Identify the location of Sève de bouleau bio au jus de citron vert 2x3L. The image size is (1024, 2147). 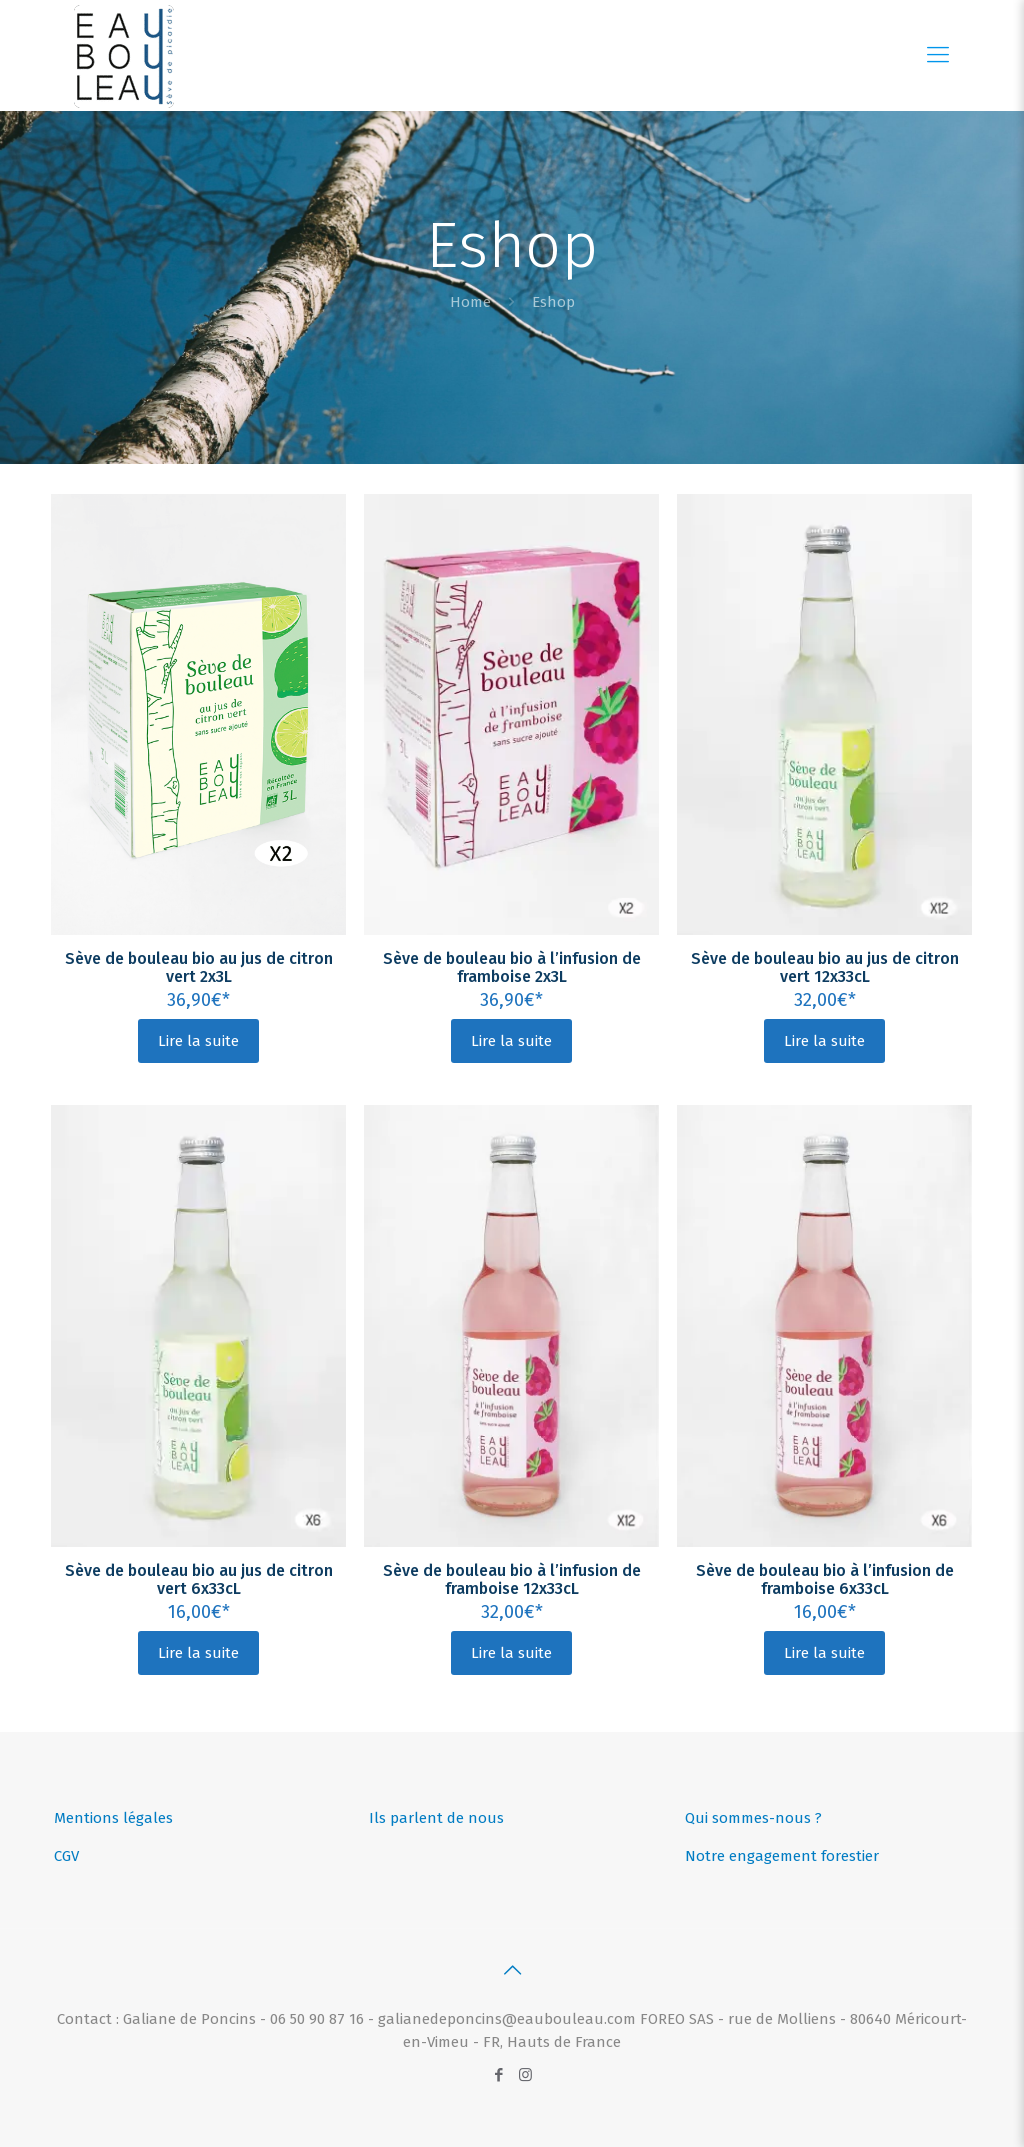
(199, 967).